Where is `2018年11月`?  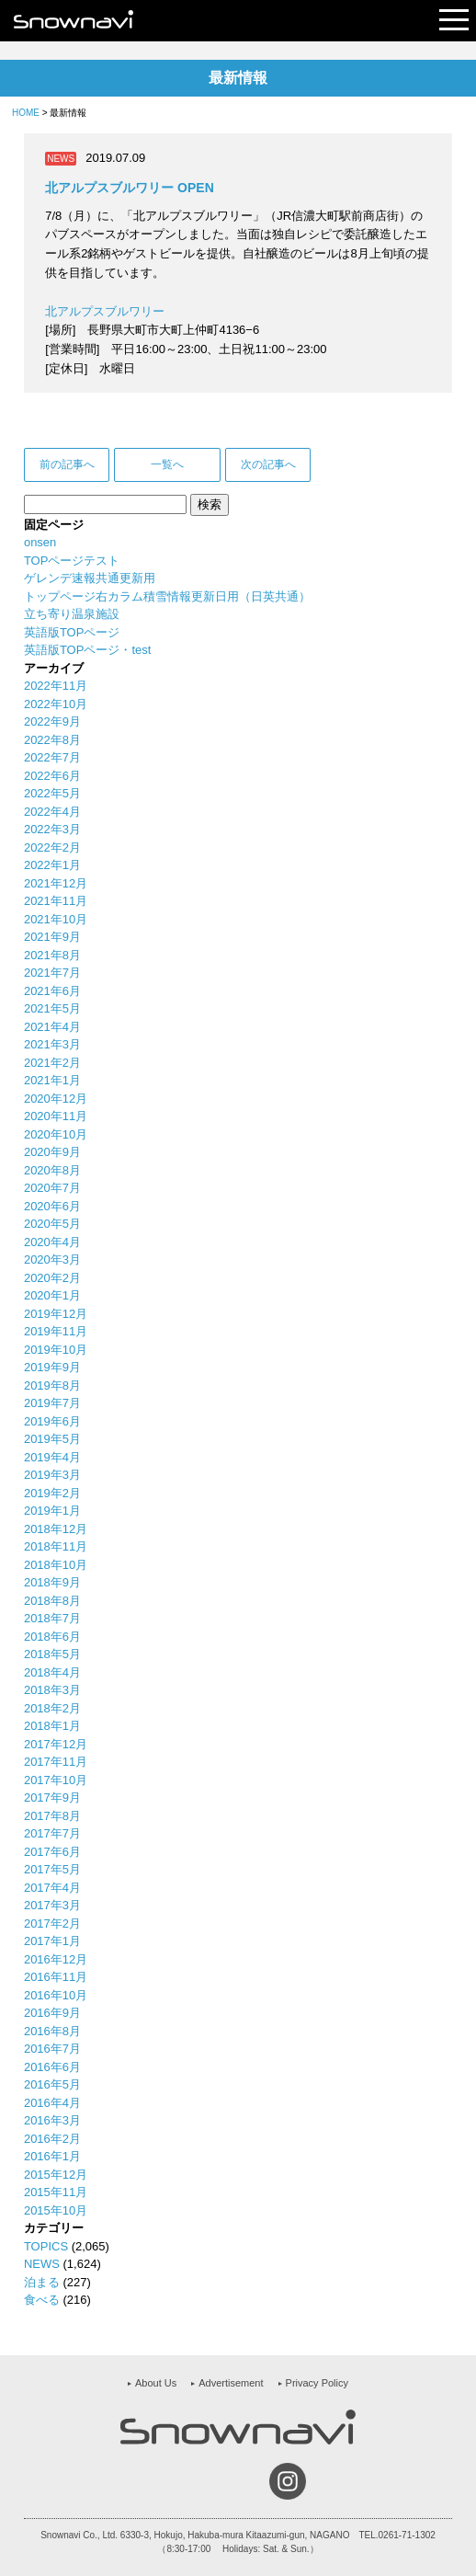
2018年11月 is located at coordinates (55, 1546).